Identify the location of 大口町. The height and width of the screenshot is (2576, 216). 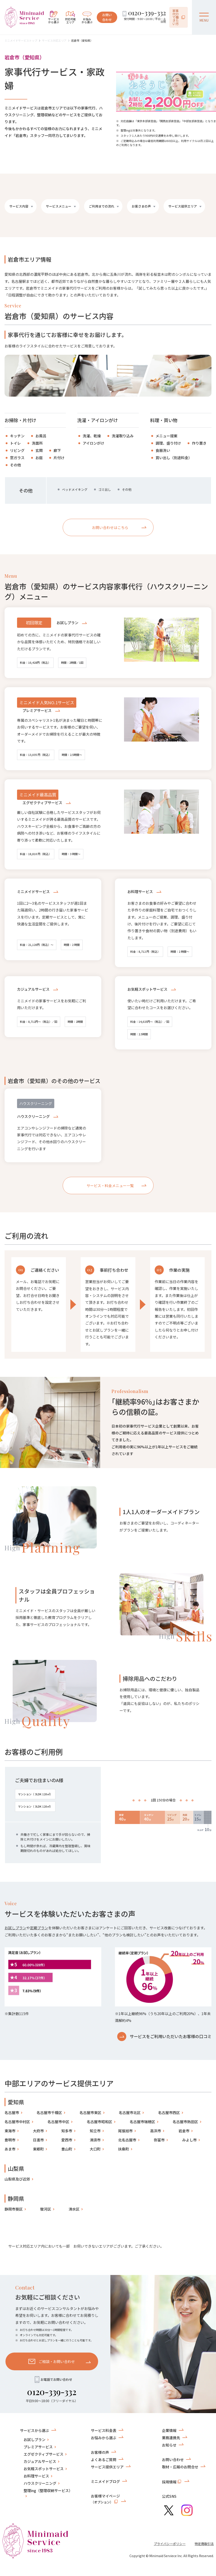
(95, 2149).